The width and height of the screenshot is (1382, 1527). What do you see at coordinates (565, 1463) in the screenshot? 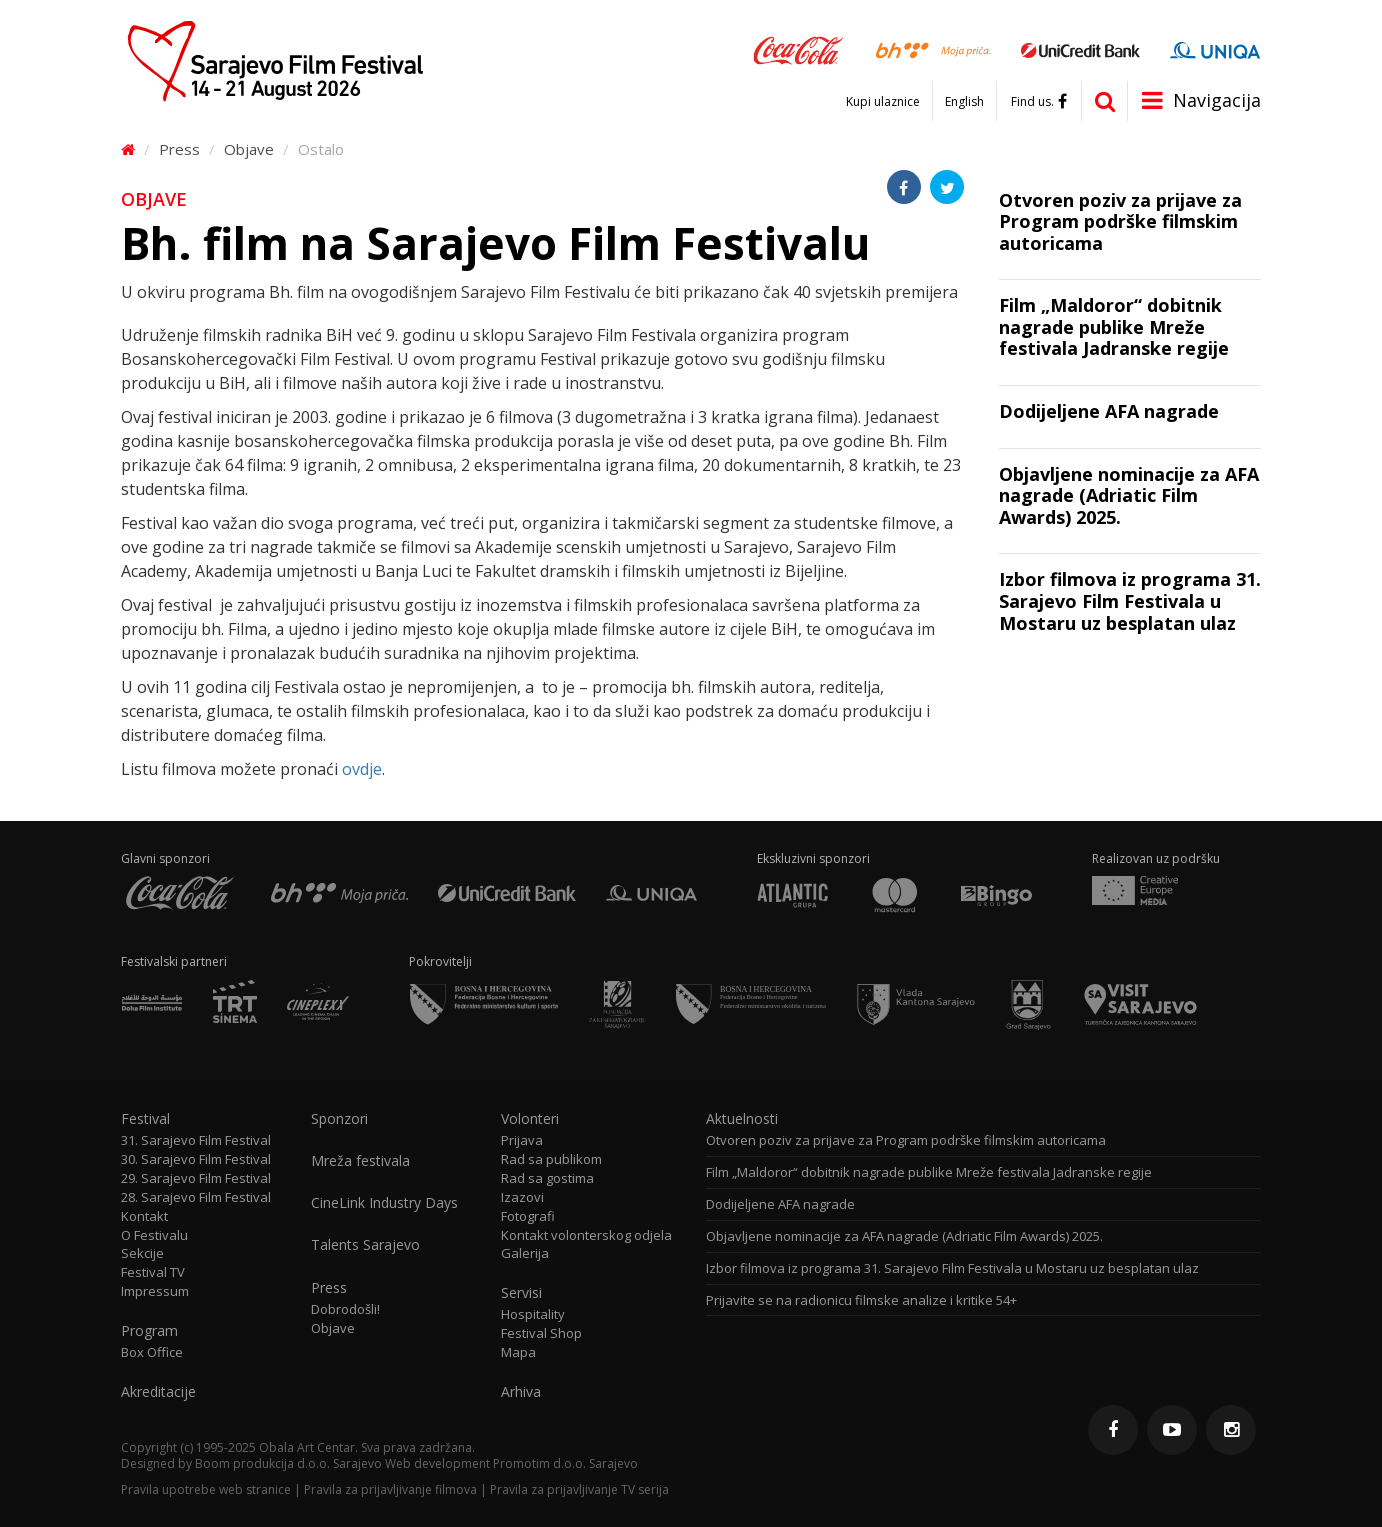
I see `Promotim d.o.o. Sarajevo` at bounding box center [565, 1463].